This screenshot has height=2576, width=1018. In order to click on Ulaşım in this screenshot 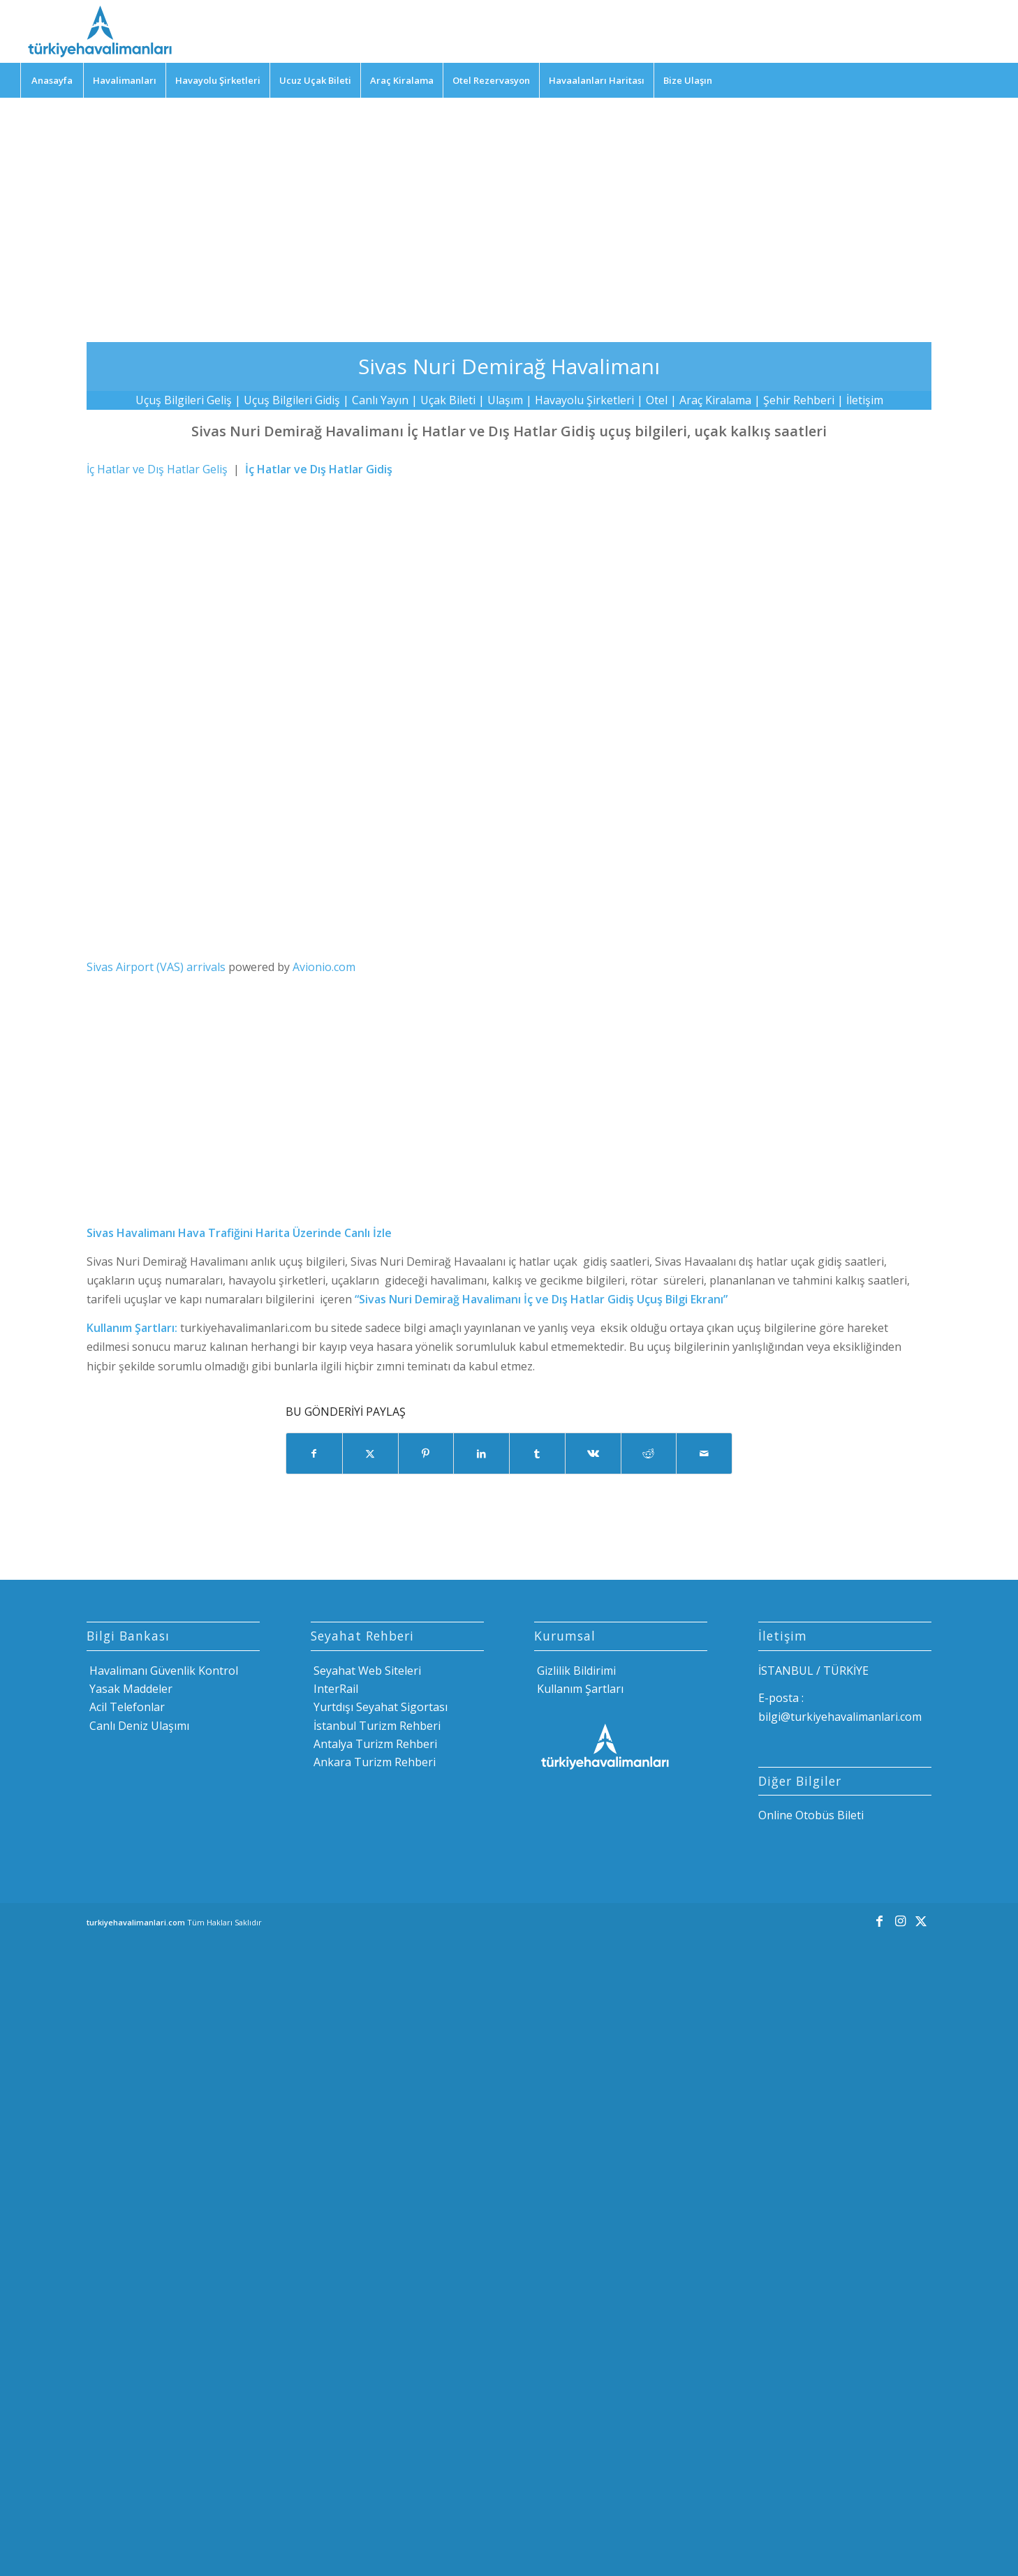, I will do `click(505, 400)`.